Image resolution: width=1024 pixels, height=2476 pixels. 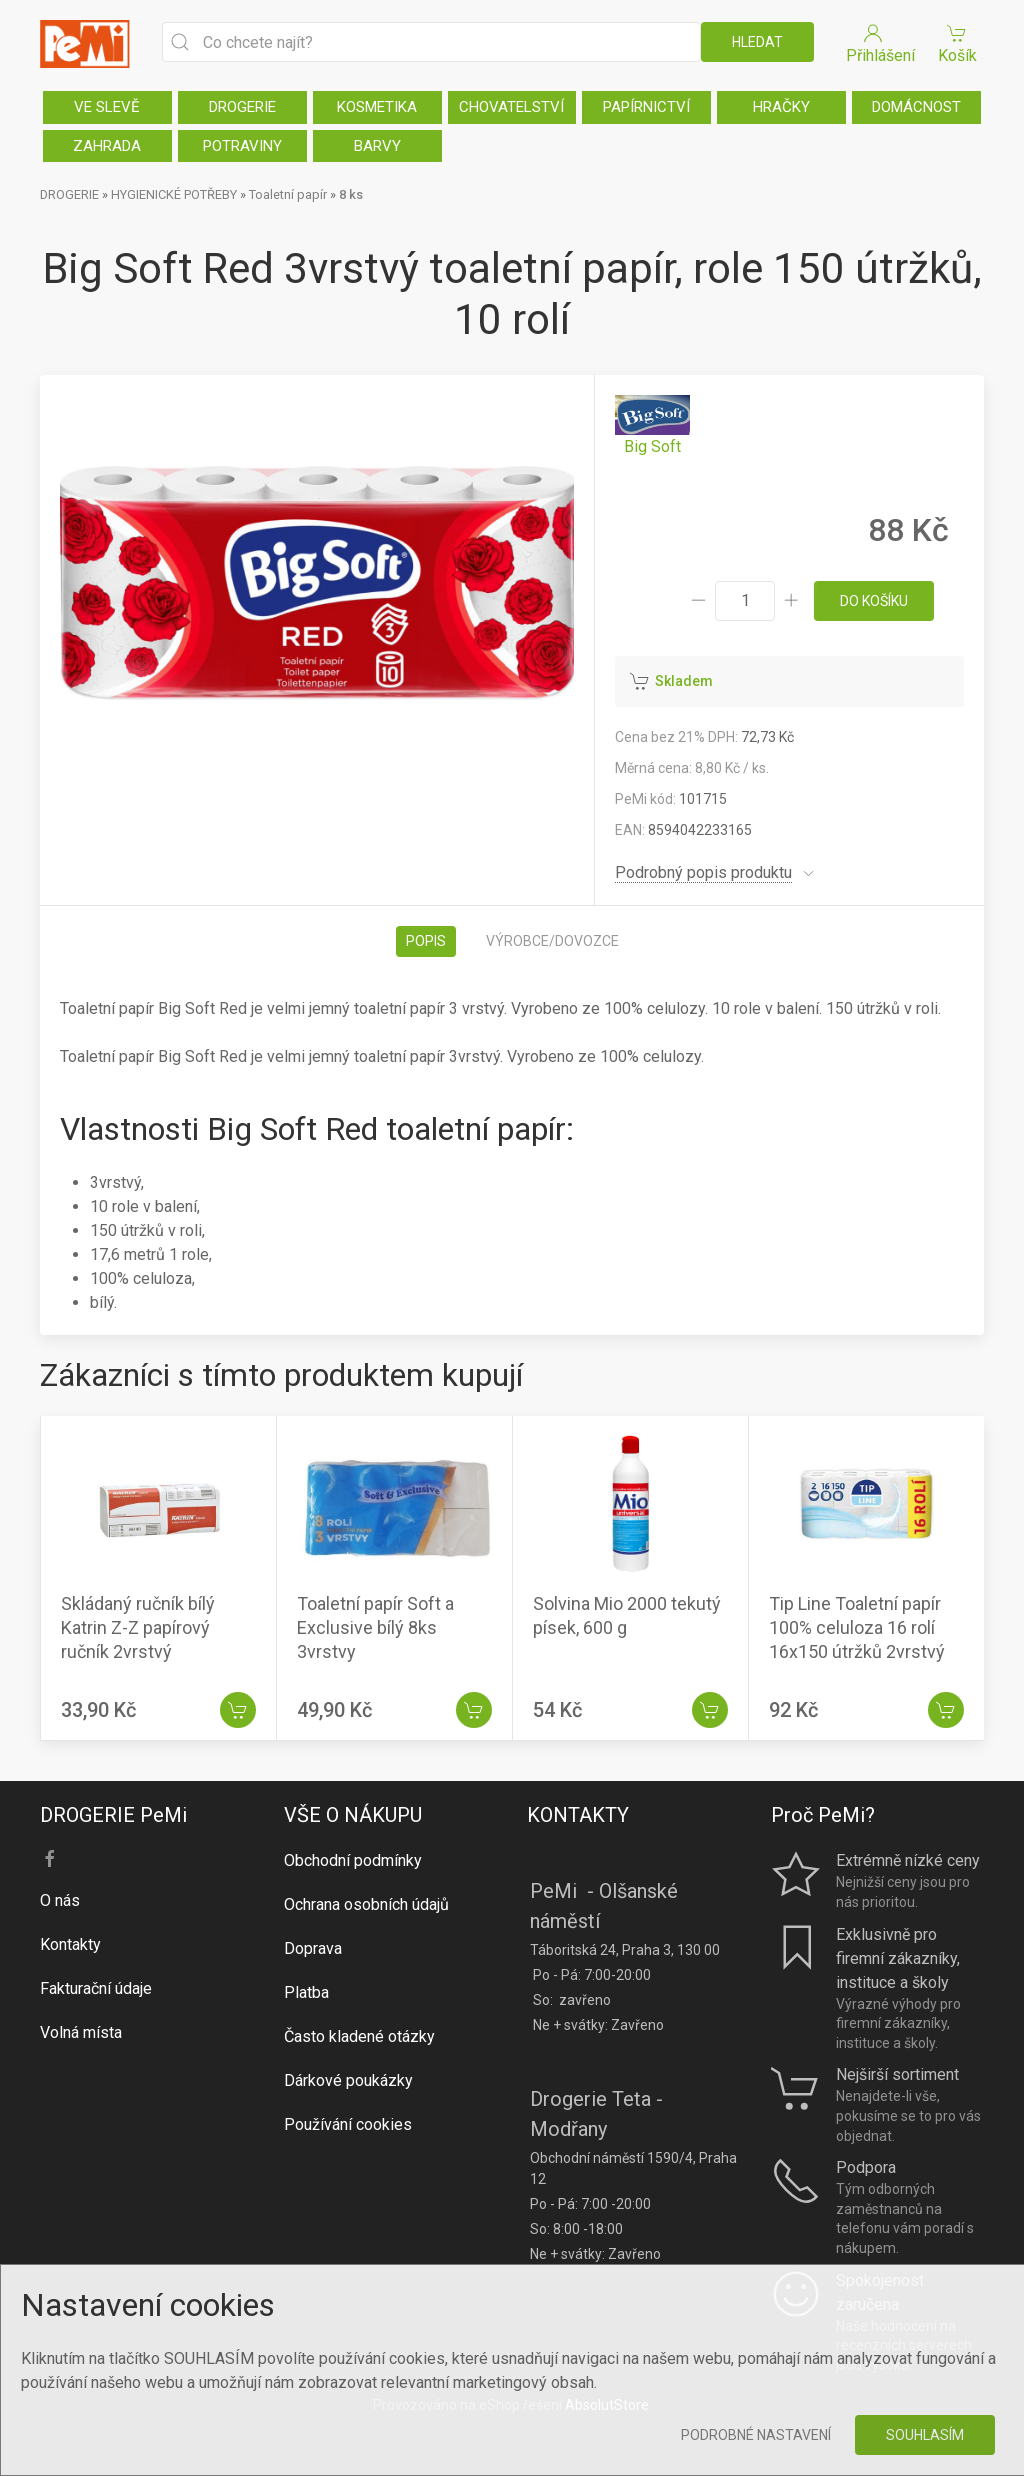 What do you see at coordinates (511, 107) in the screenshot?
I see `CHOVATELSTVÍ` at bounding box center [511, 107].